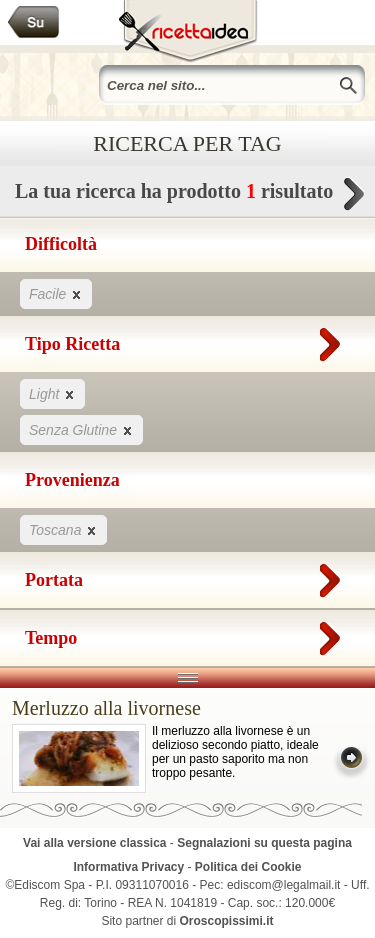  I want to click on Senza Glutine, so click(81, 429).